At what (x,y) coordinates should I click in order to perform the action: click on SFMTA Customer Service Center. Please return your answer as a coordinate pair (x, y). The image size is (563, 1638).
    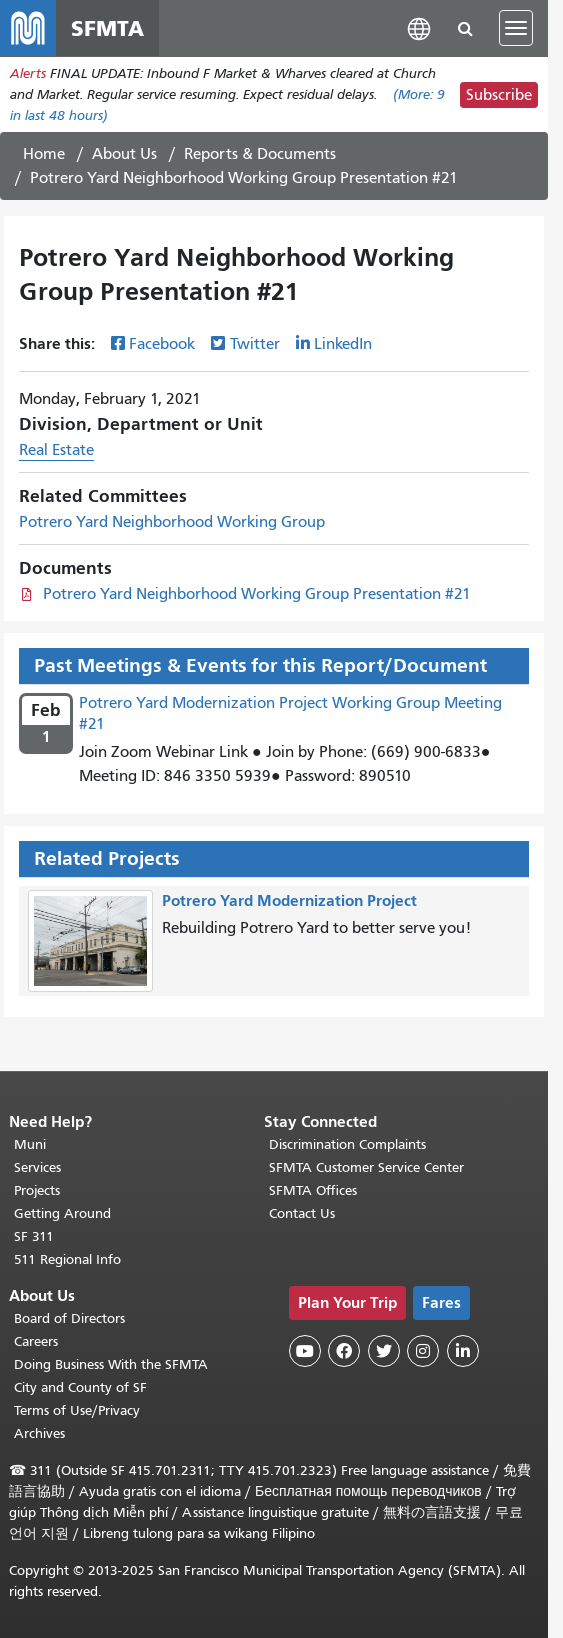
    Looking at the image, I should click on (366, 1167).